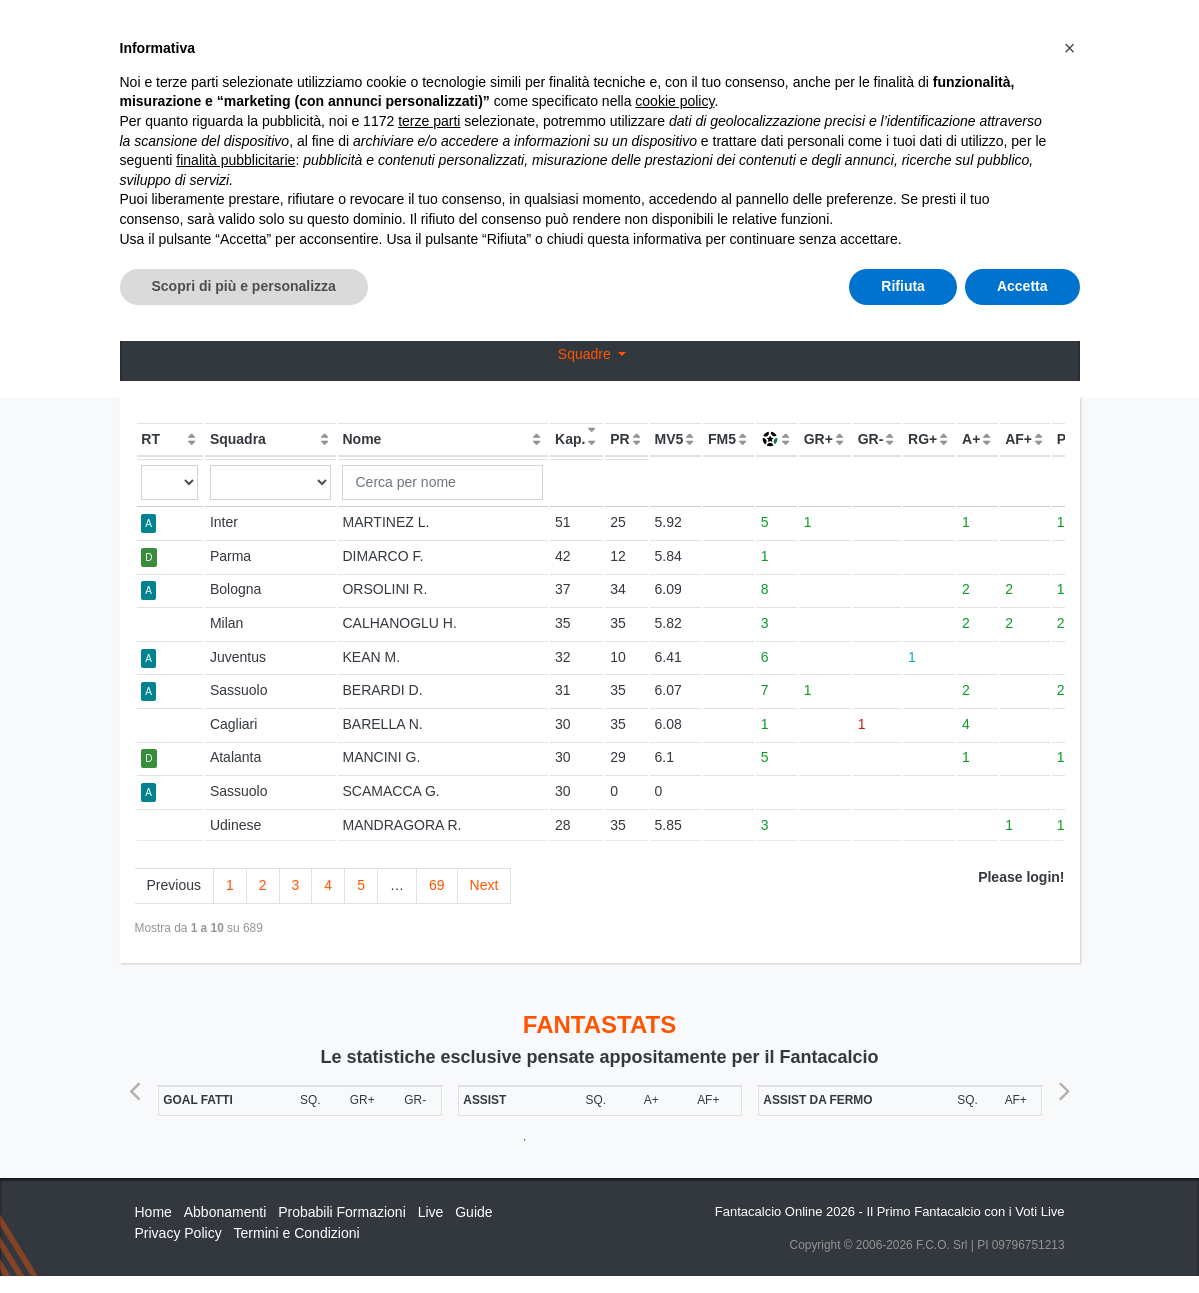  What do you see at coordinates (668, 439) in the screenshot?
I see `MV5 [MV5: activate to sort column ascending]` at bounding box center [668, 439].